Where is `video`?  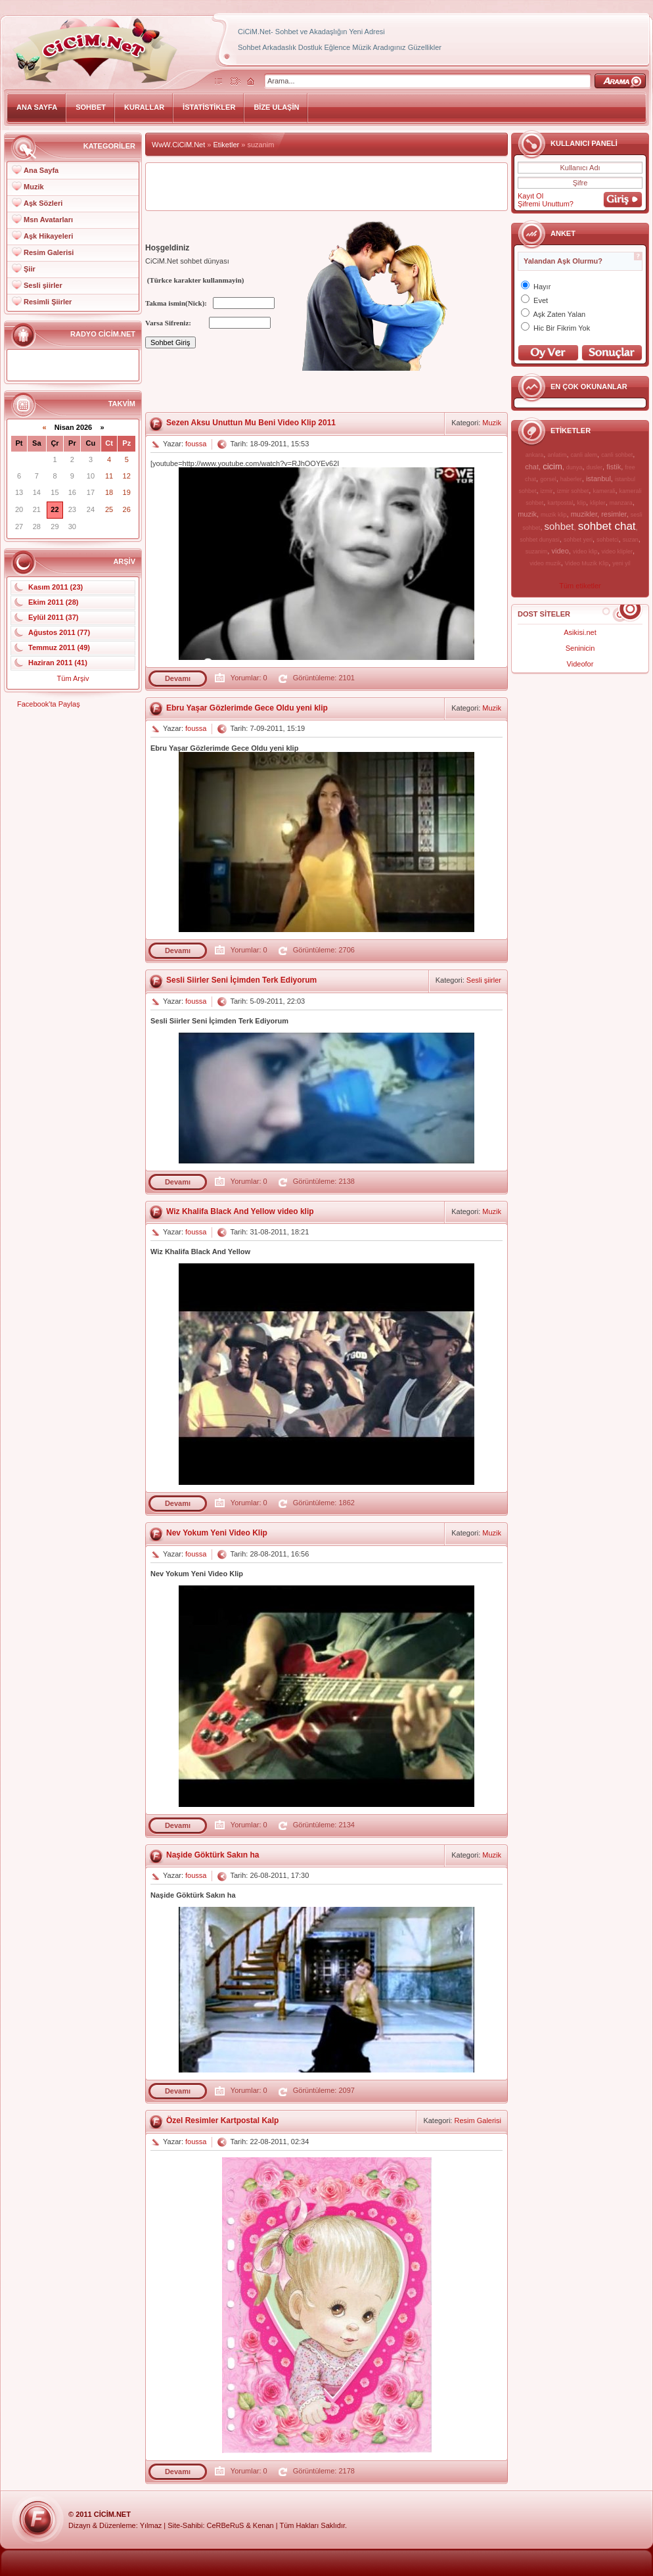 video is located at coordinates (559, 551).